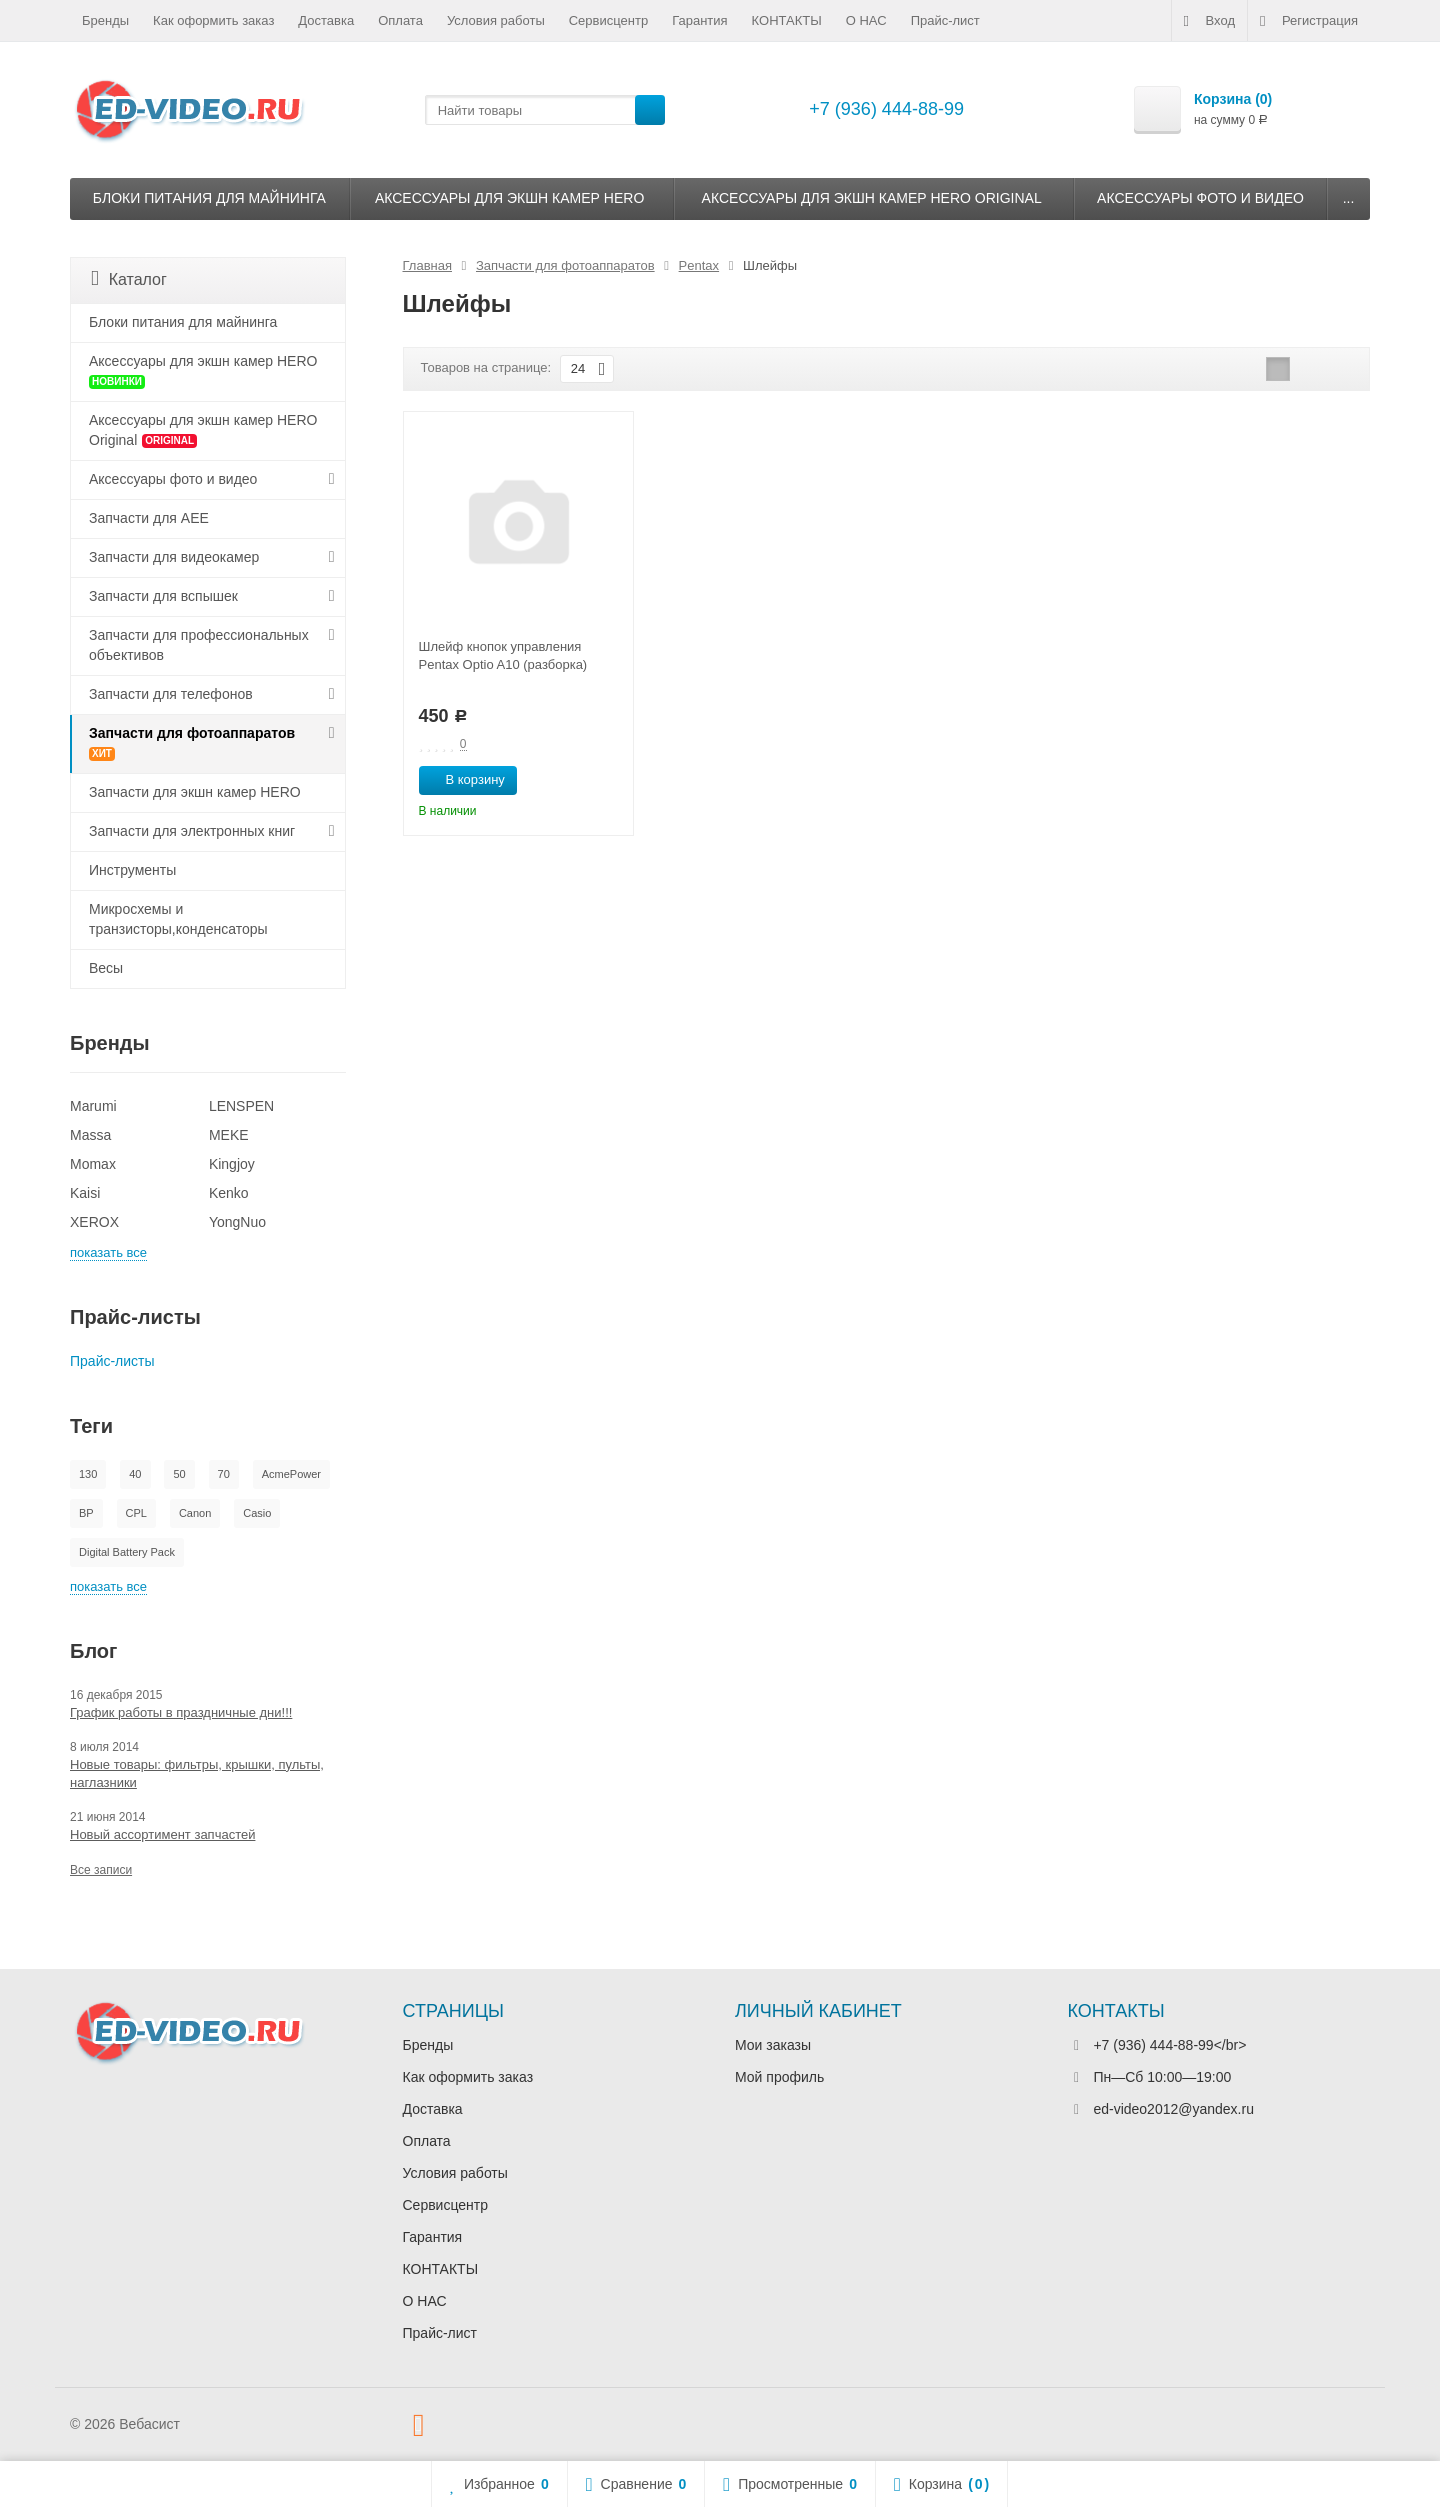 The height and width of the screenshot is (2507, 1440). What do you see at coordinates (178, 919) in the screenshot?
I see `Микросхемы и транзисторы,конденсаторы` at bounding box center [178, 919].